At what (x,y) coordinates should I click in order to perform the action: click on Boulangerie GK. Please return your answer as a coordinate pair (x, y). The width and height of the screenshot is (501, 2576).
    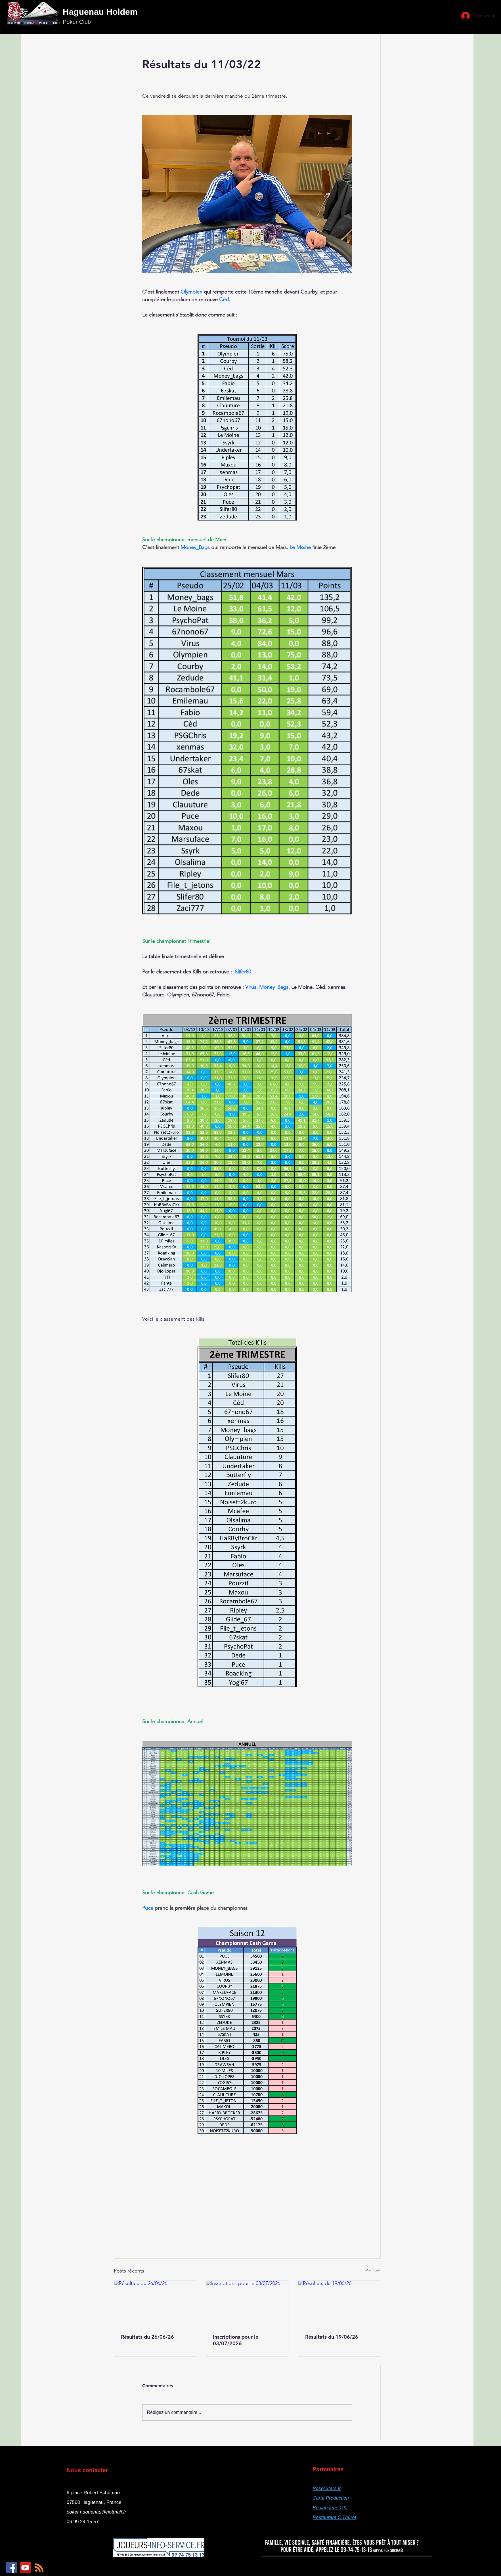
    Looking at the image, I should click on (330, 2507).